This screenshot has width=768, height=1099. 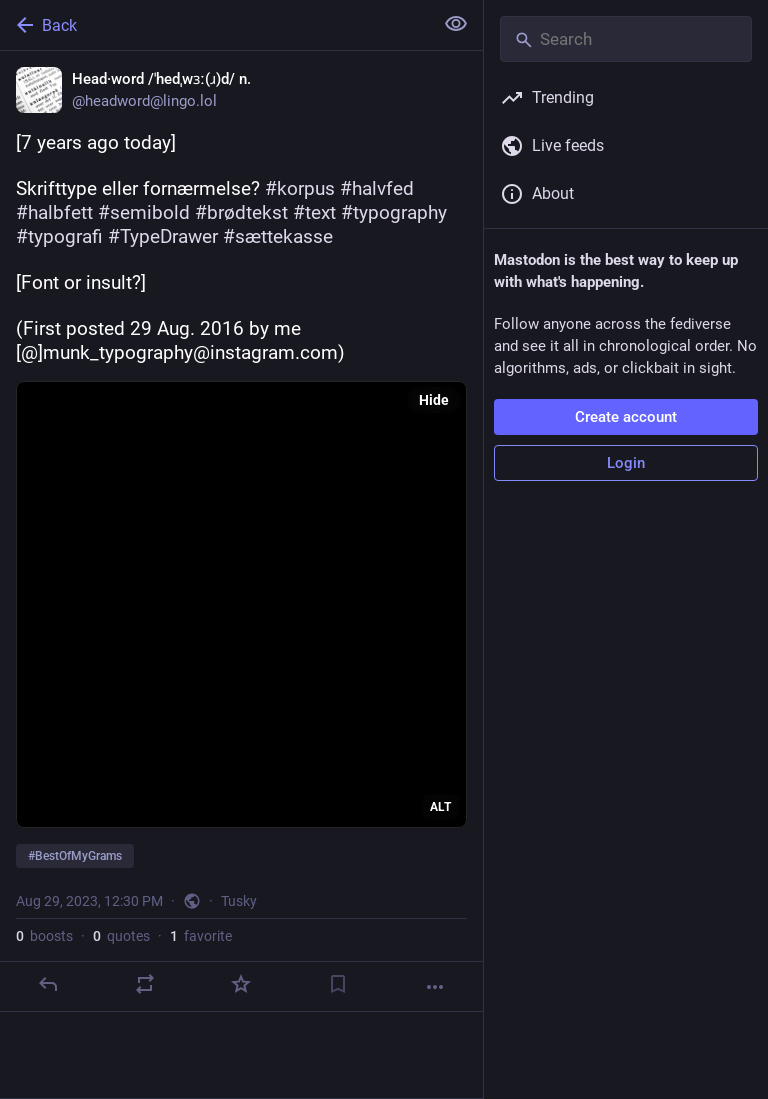 I want to click on [Search], so click(x=626, y=39).